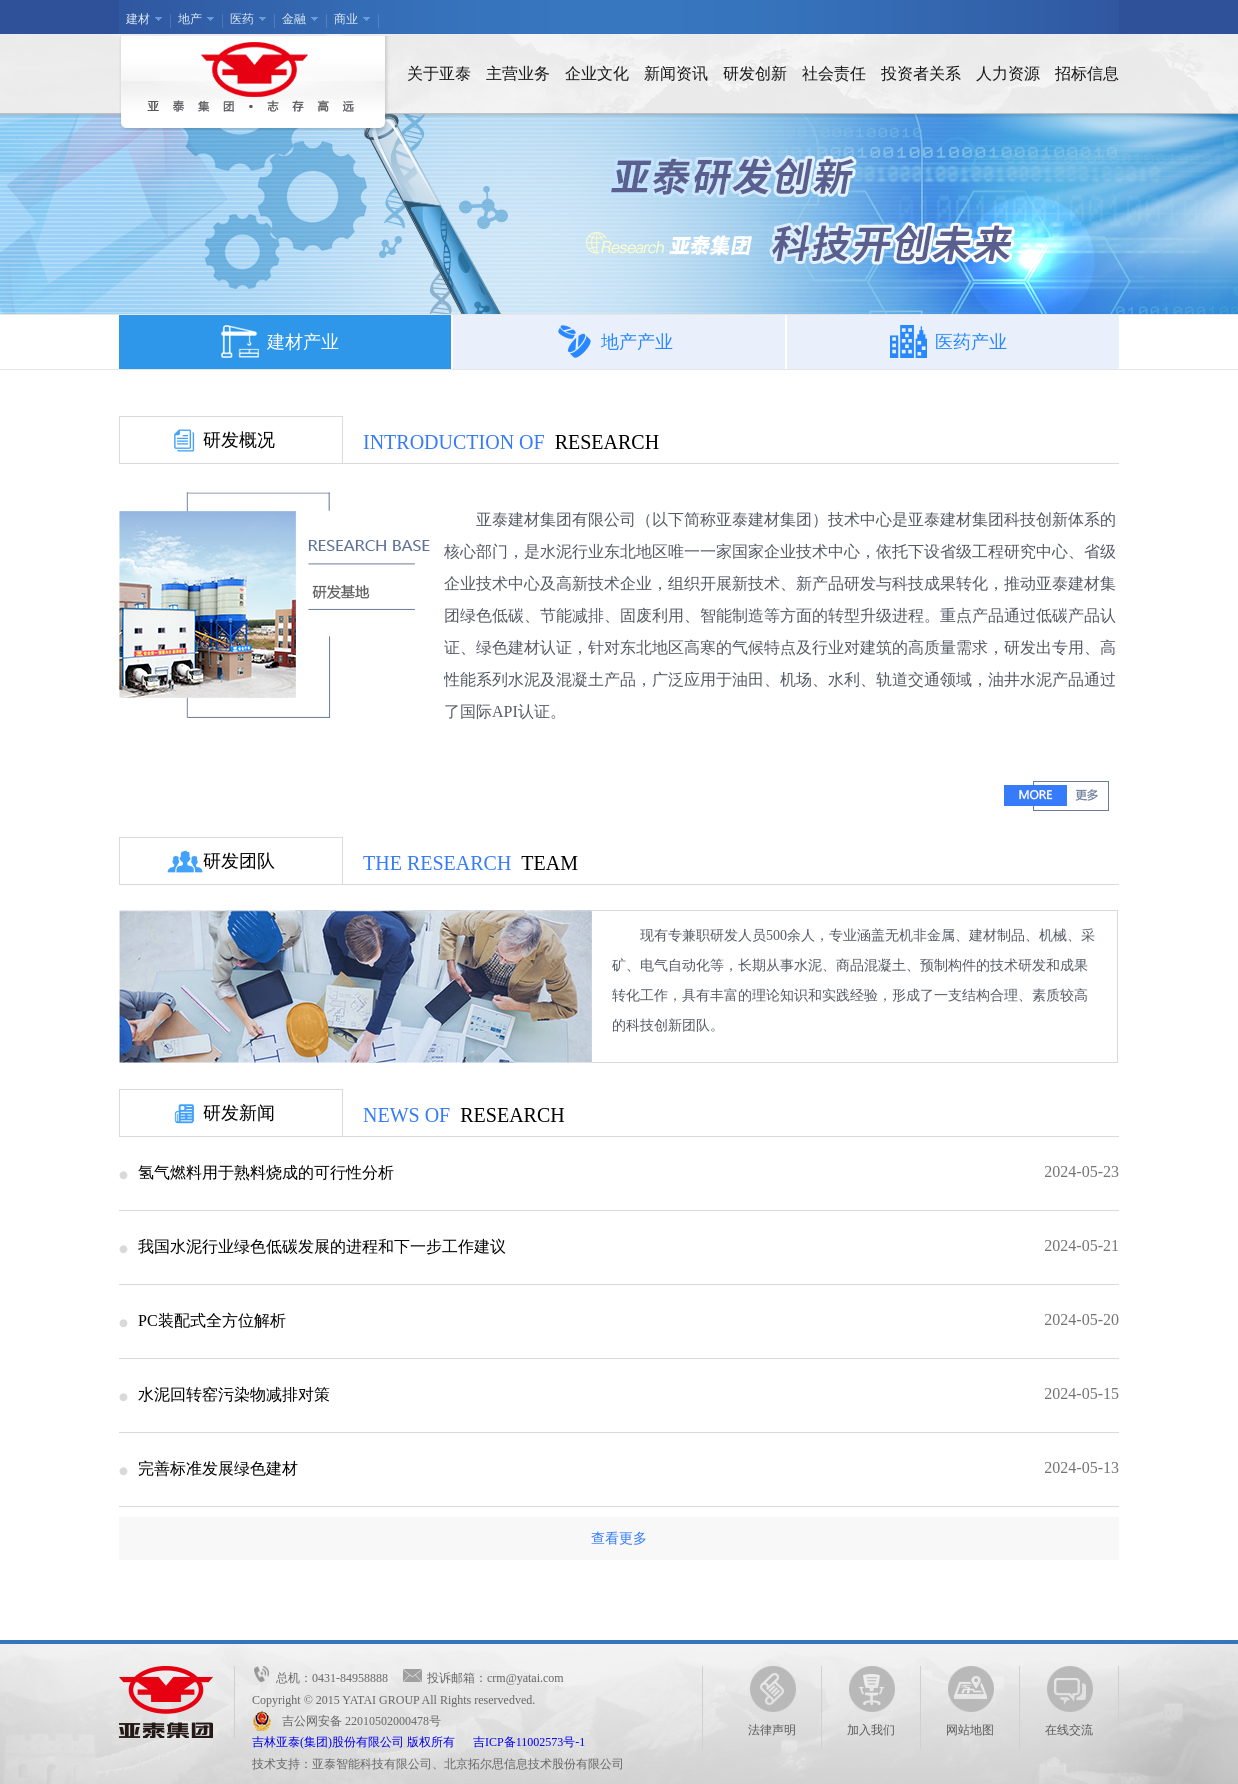 This screenshot has width=1238, height=1784. I want to click on 在线交流, so click(1069, 1701).